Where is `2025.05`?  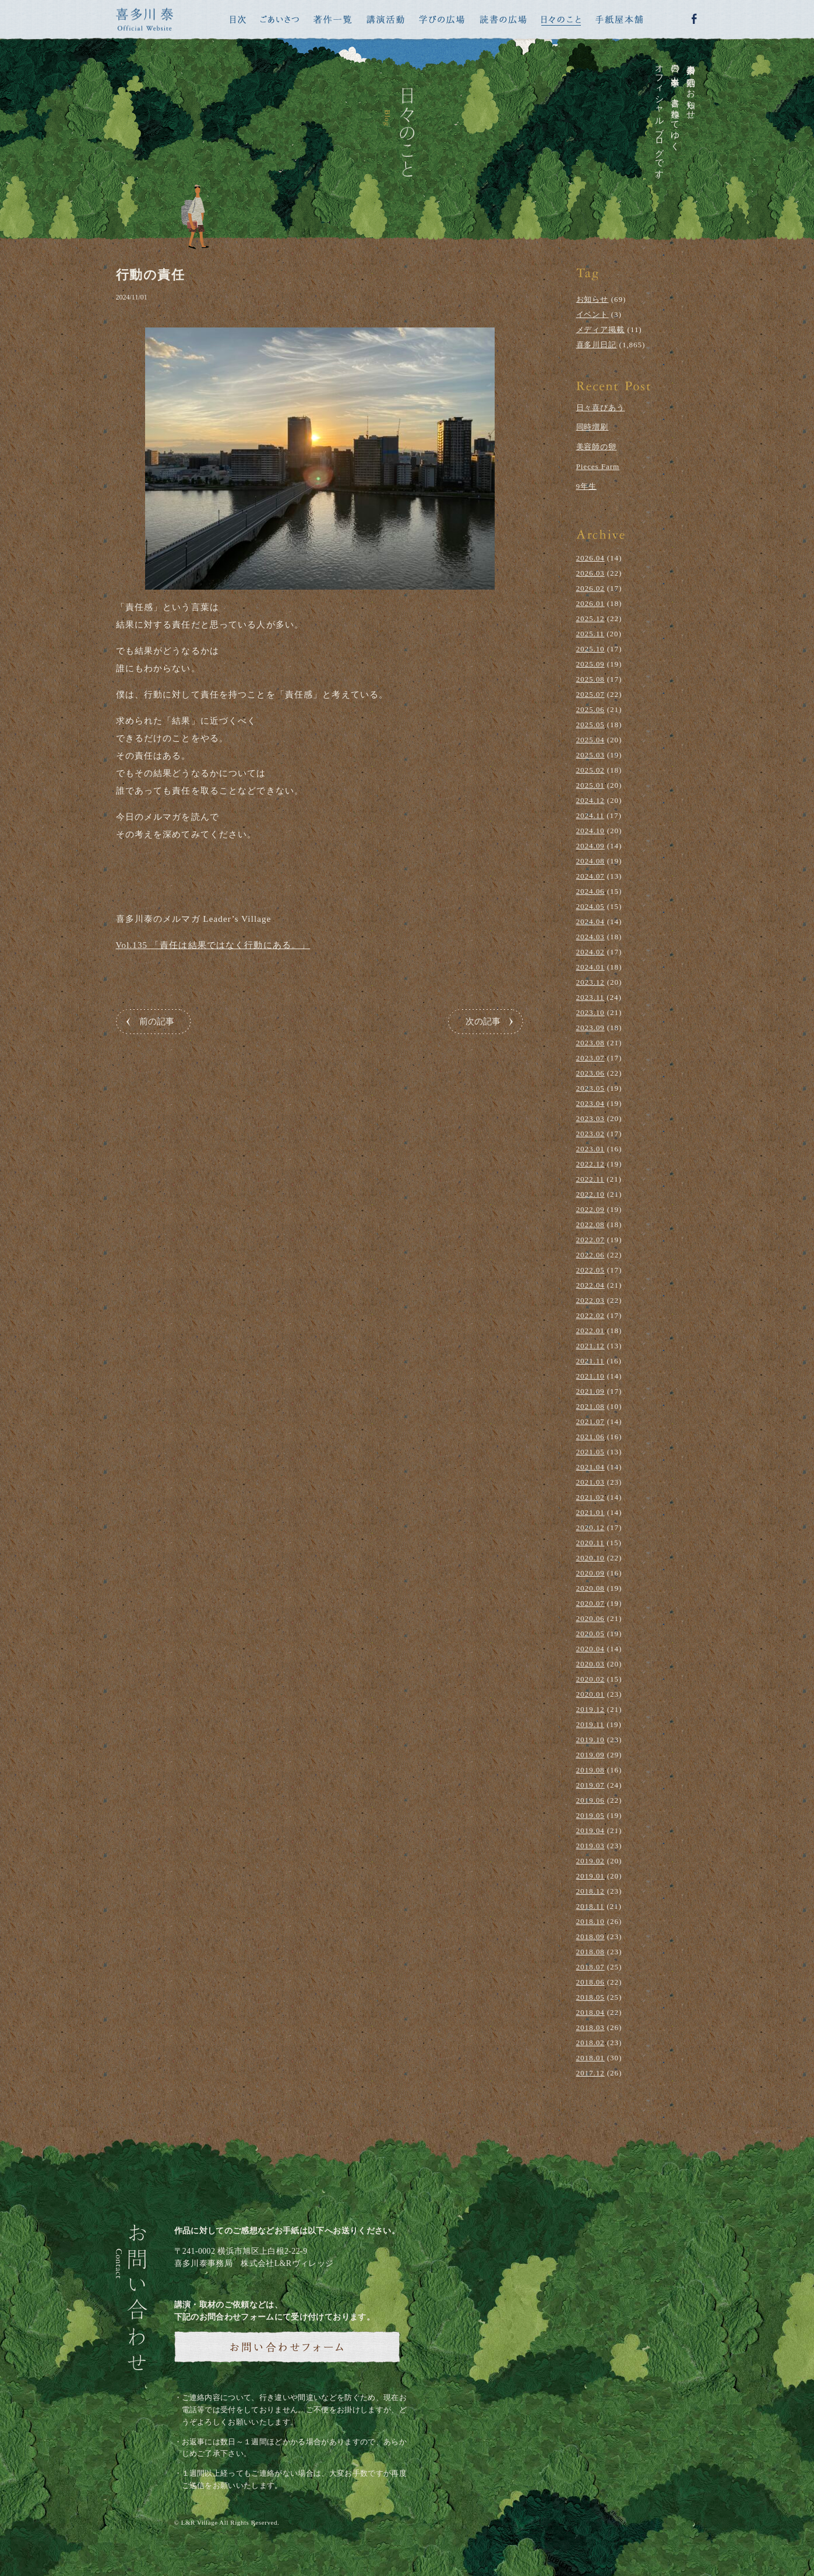 2025.05 is located at coordinates (590, 724).